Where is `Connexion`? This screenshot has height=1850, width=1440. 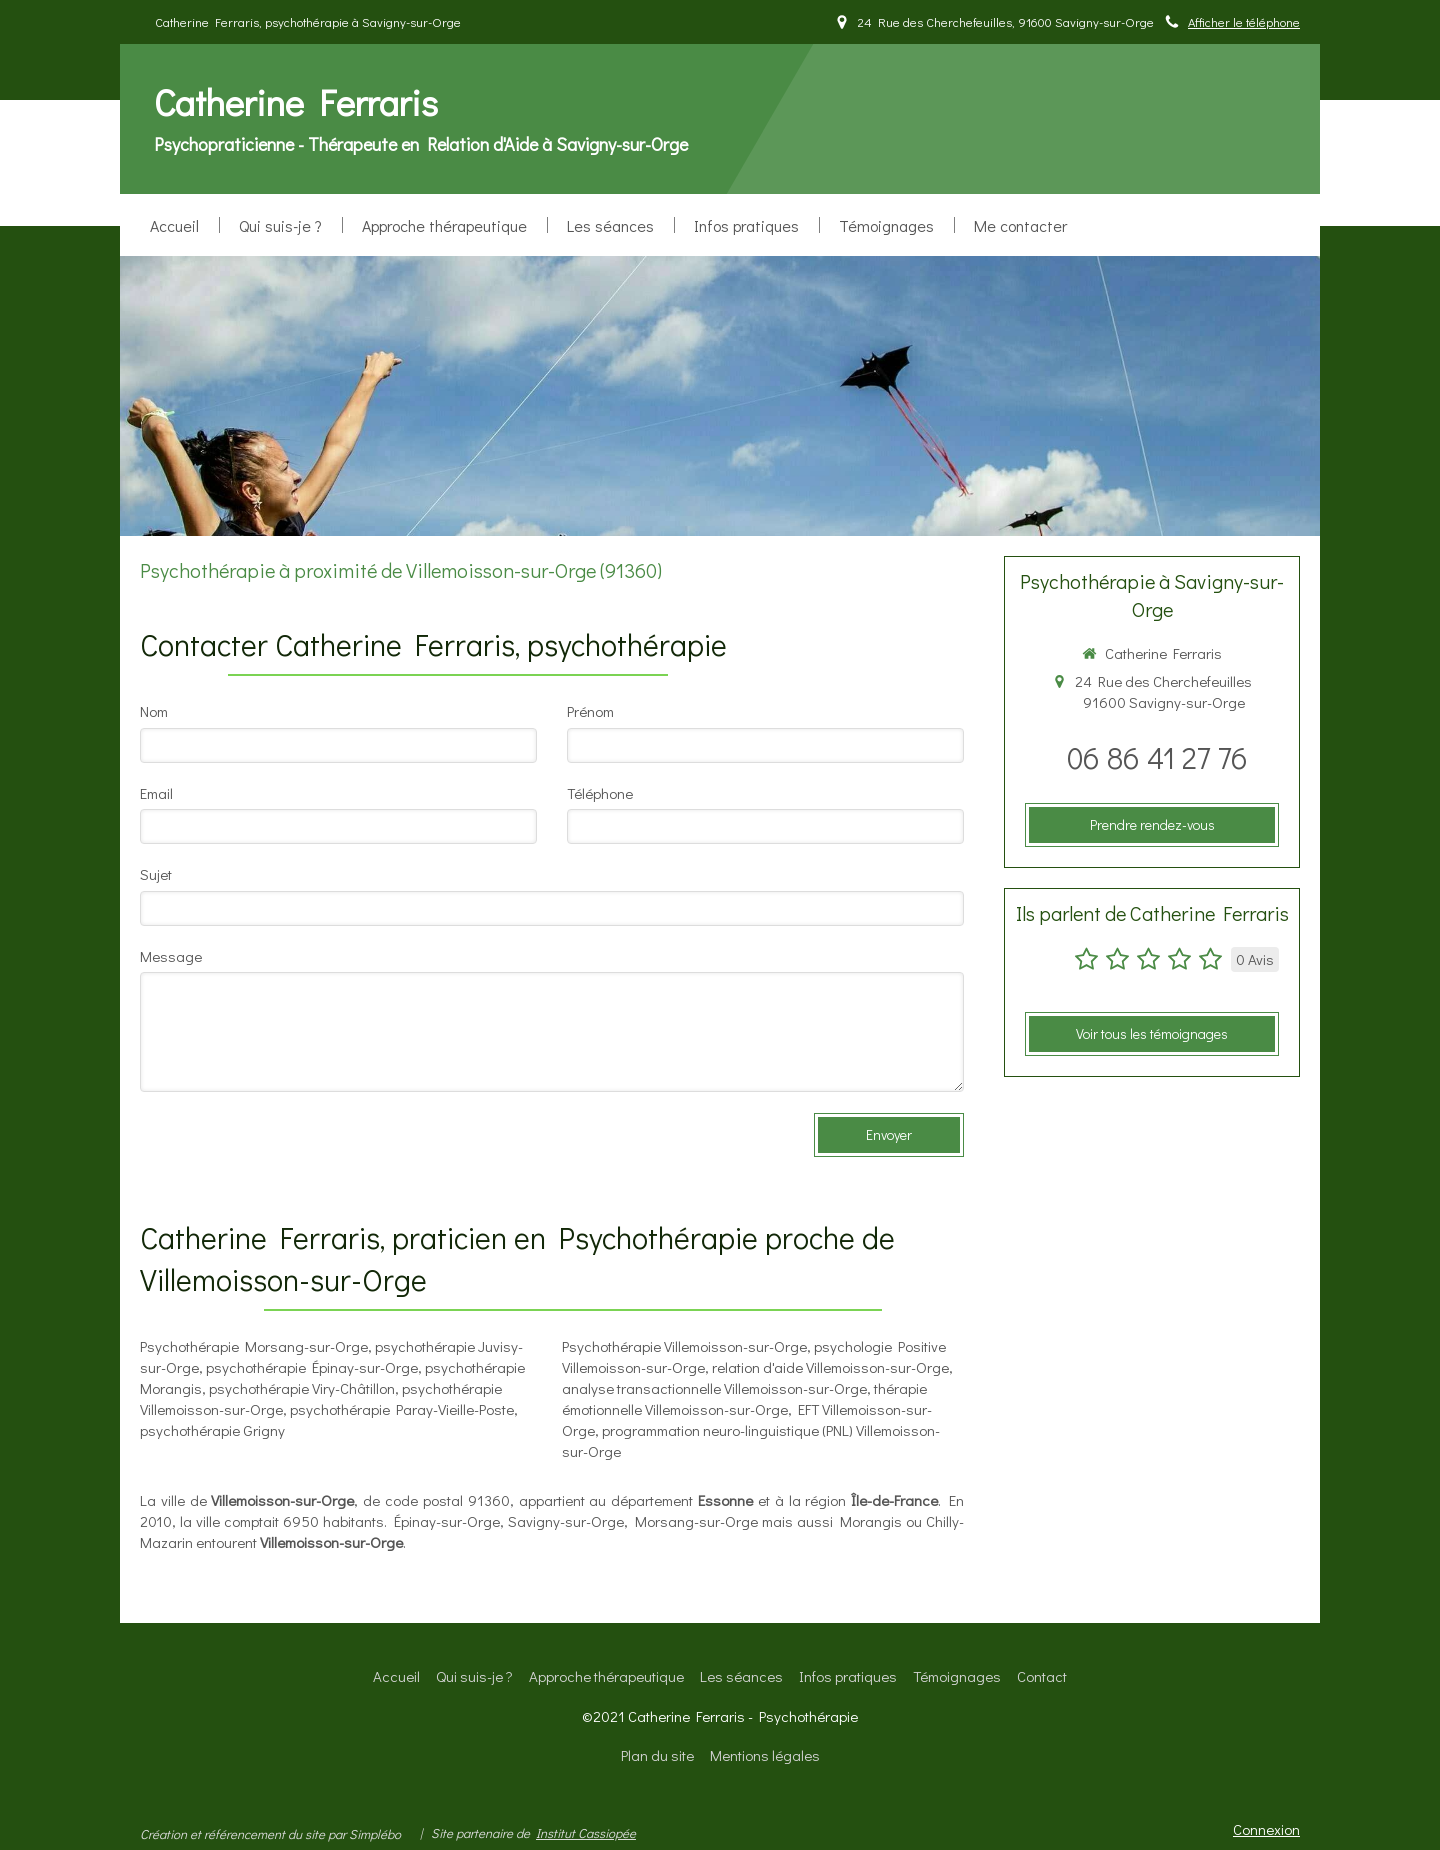 Connexion is located at coordinates (1266, 1829).